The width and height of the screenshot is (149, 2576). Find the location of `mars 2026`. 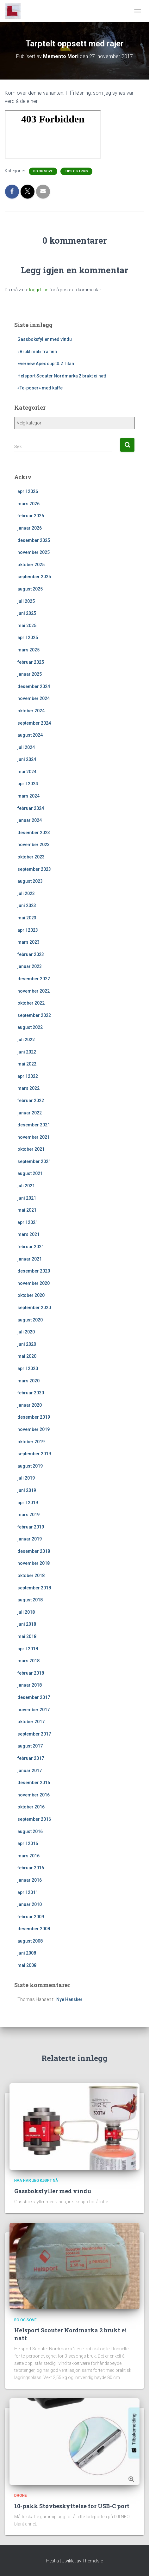

mars 2026 is located at coordinates (28, 503).